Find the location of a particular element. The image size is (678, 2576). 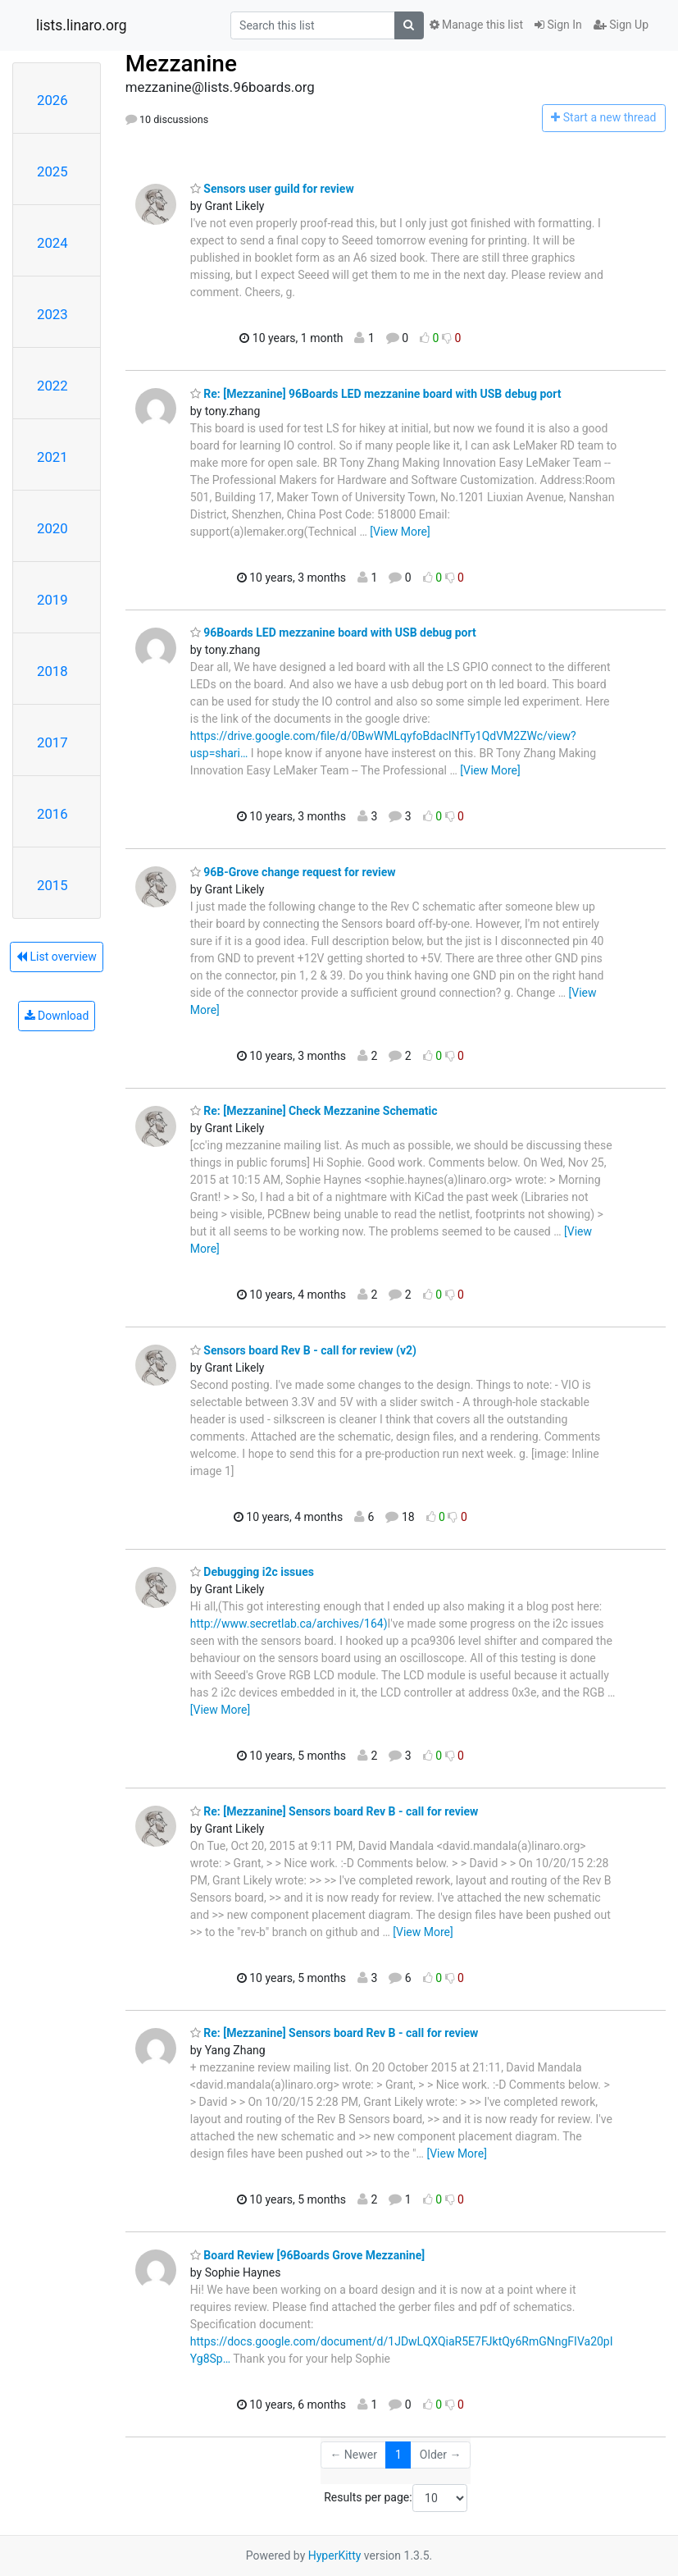

Debugging i2c issues is located at coordinates (252, 1571).